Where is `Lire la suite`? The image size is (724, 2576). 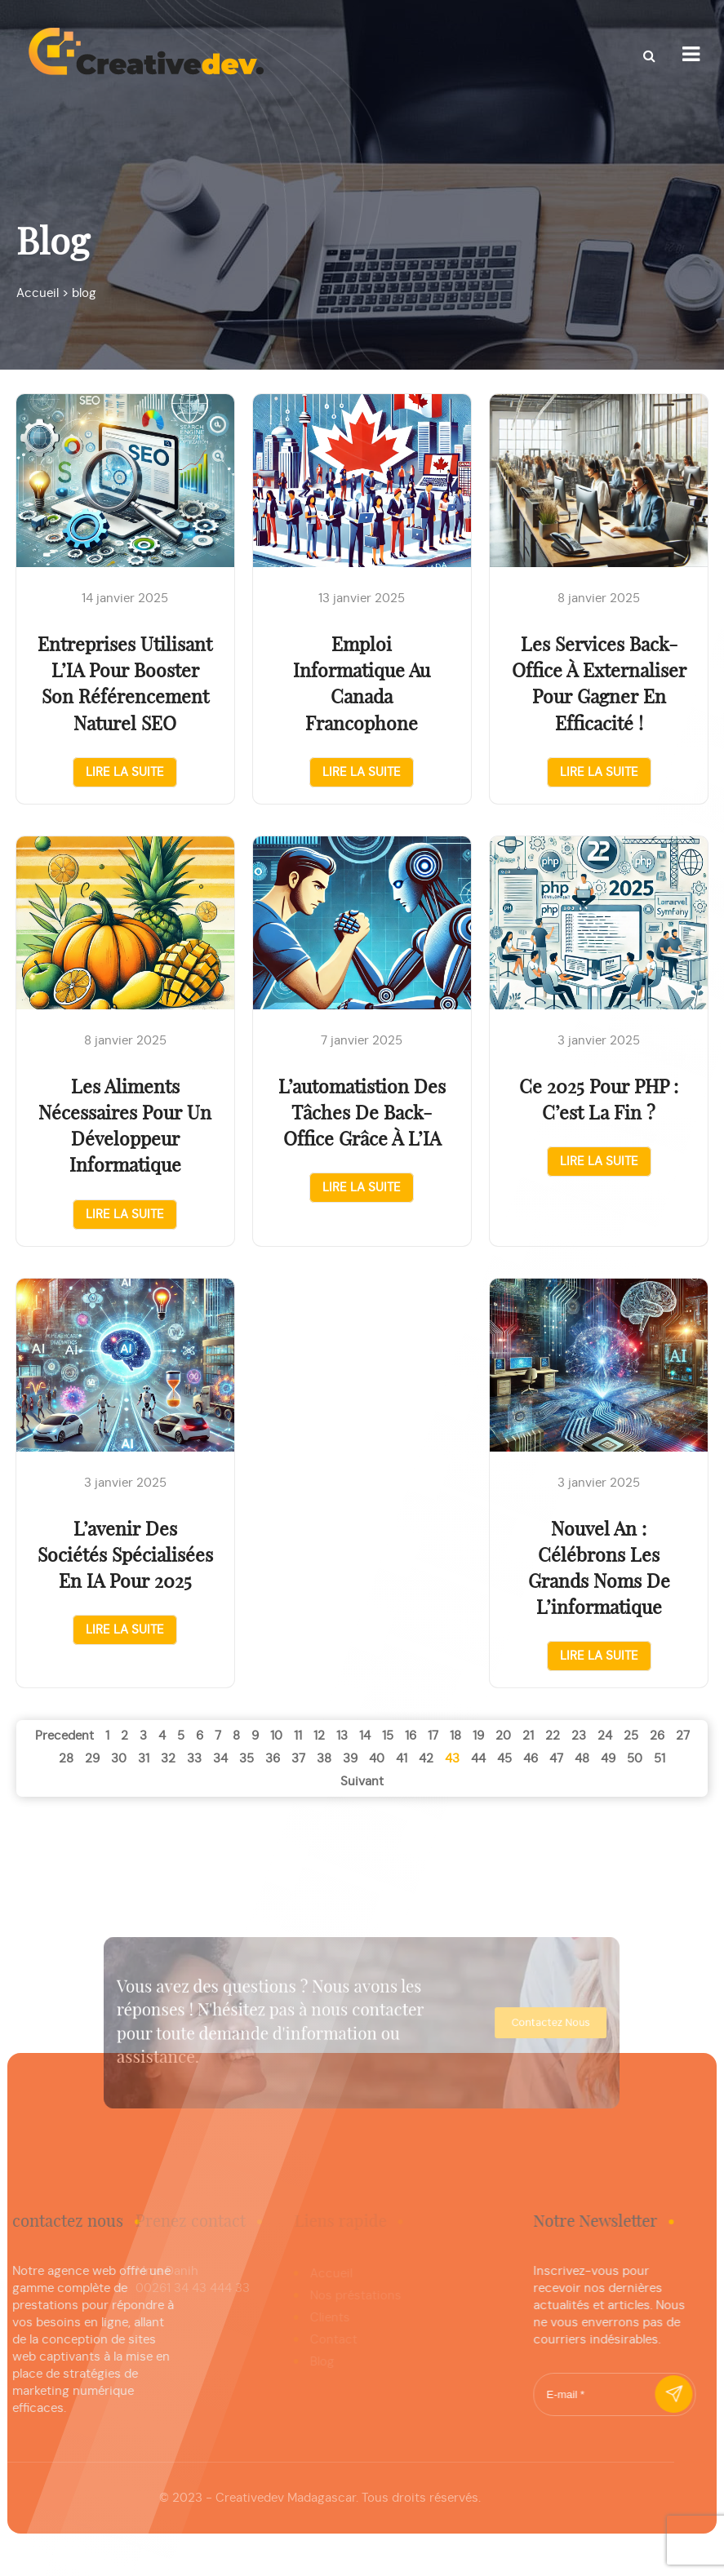
Lire la suite is located at coordinates (125, 772).